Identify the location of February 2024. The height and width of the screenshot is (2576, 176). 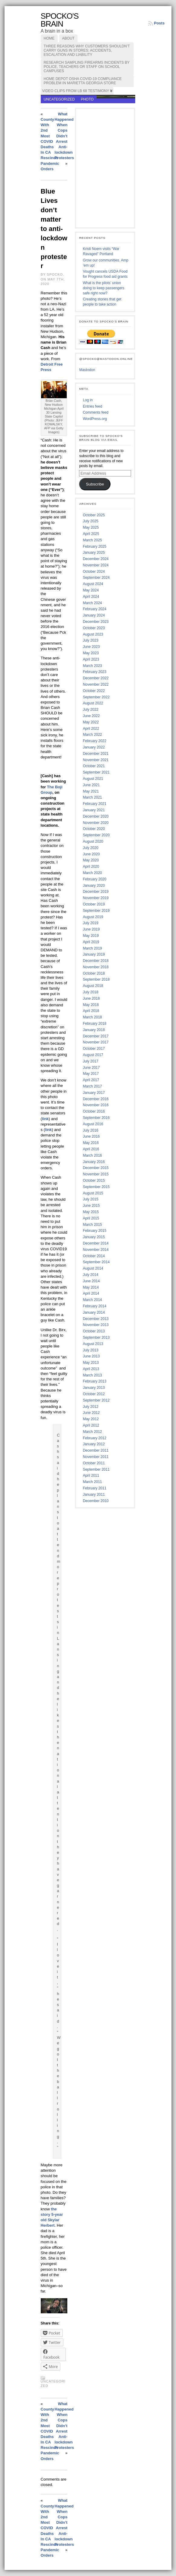
(94, 609).